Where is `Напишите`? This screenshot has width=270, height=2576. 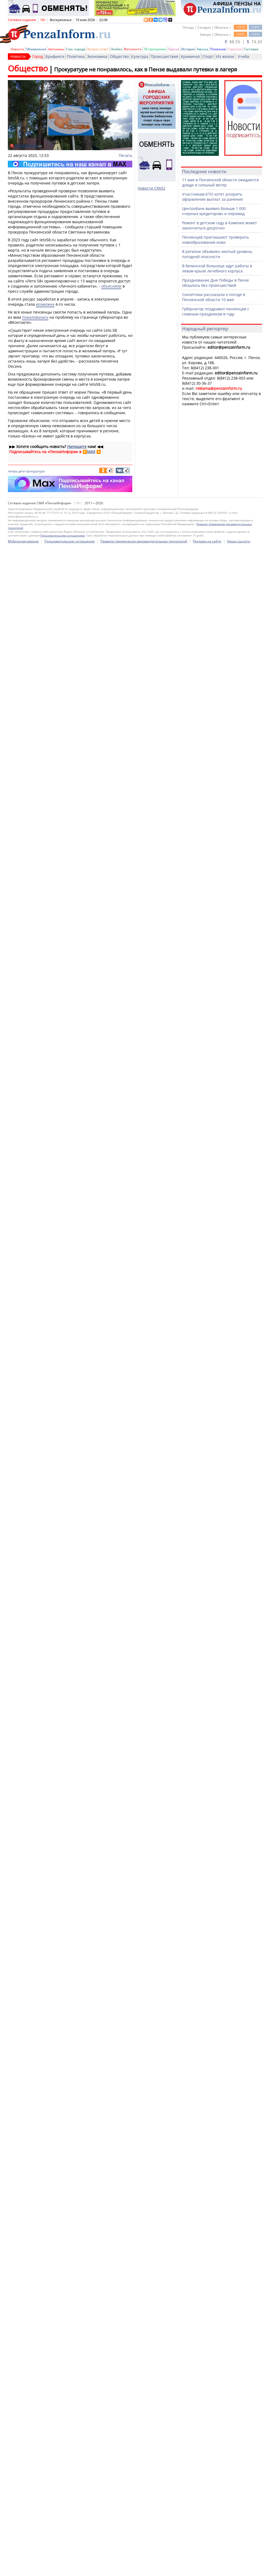
Напишите is located at coordinates (77, 446).